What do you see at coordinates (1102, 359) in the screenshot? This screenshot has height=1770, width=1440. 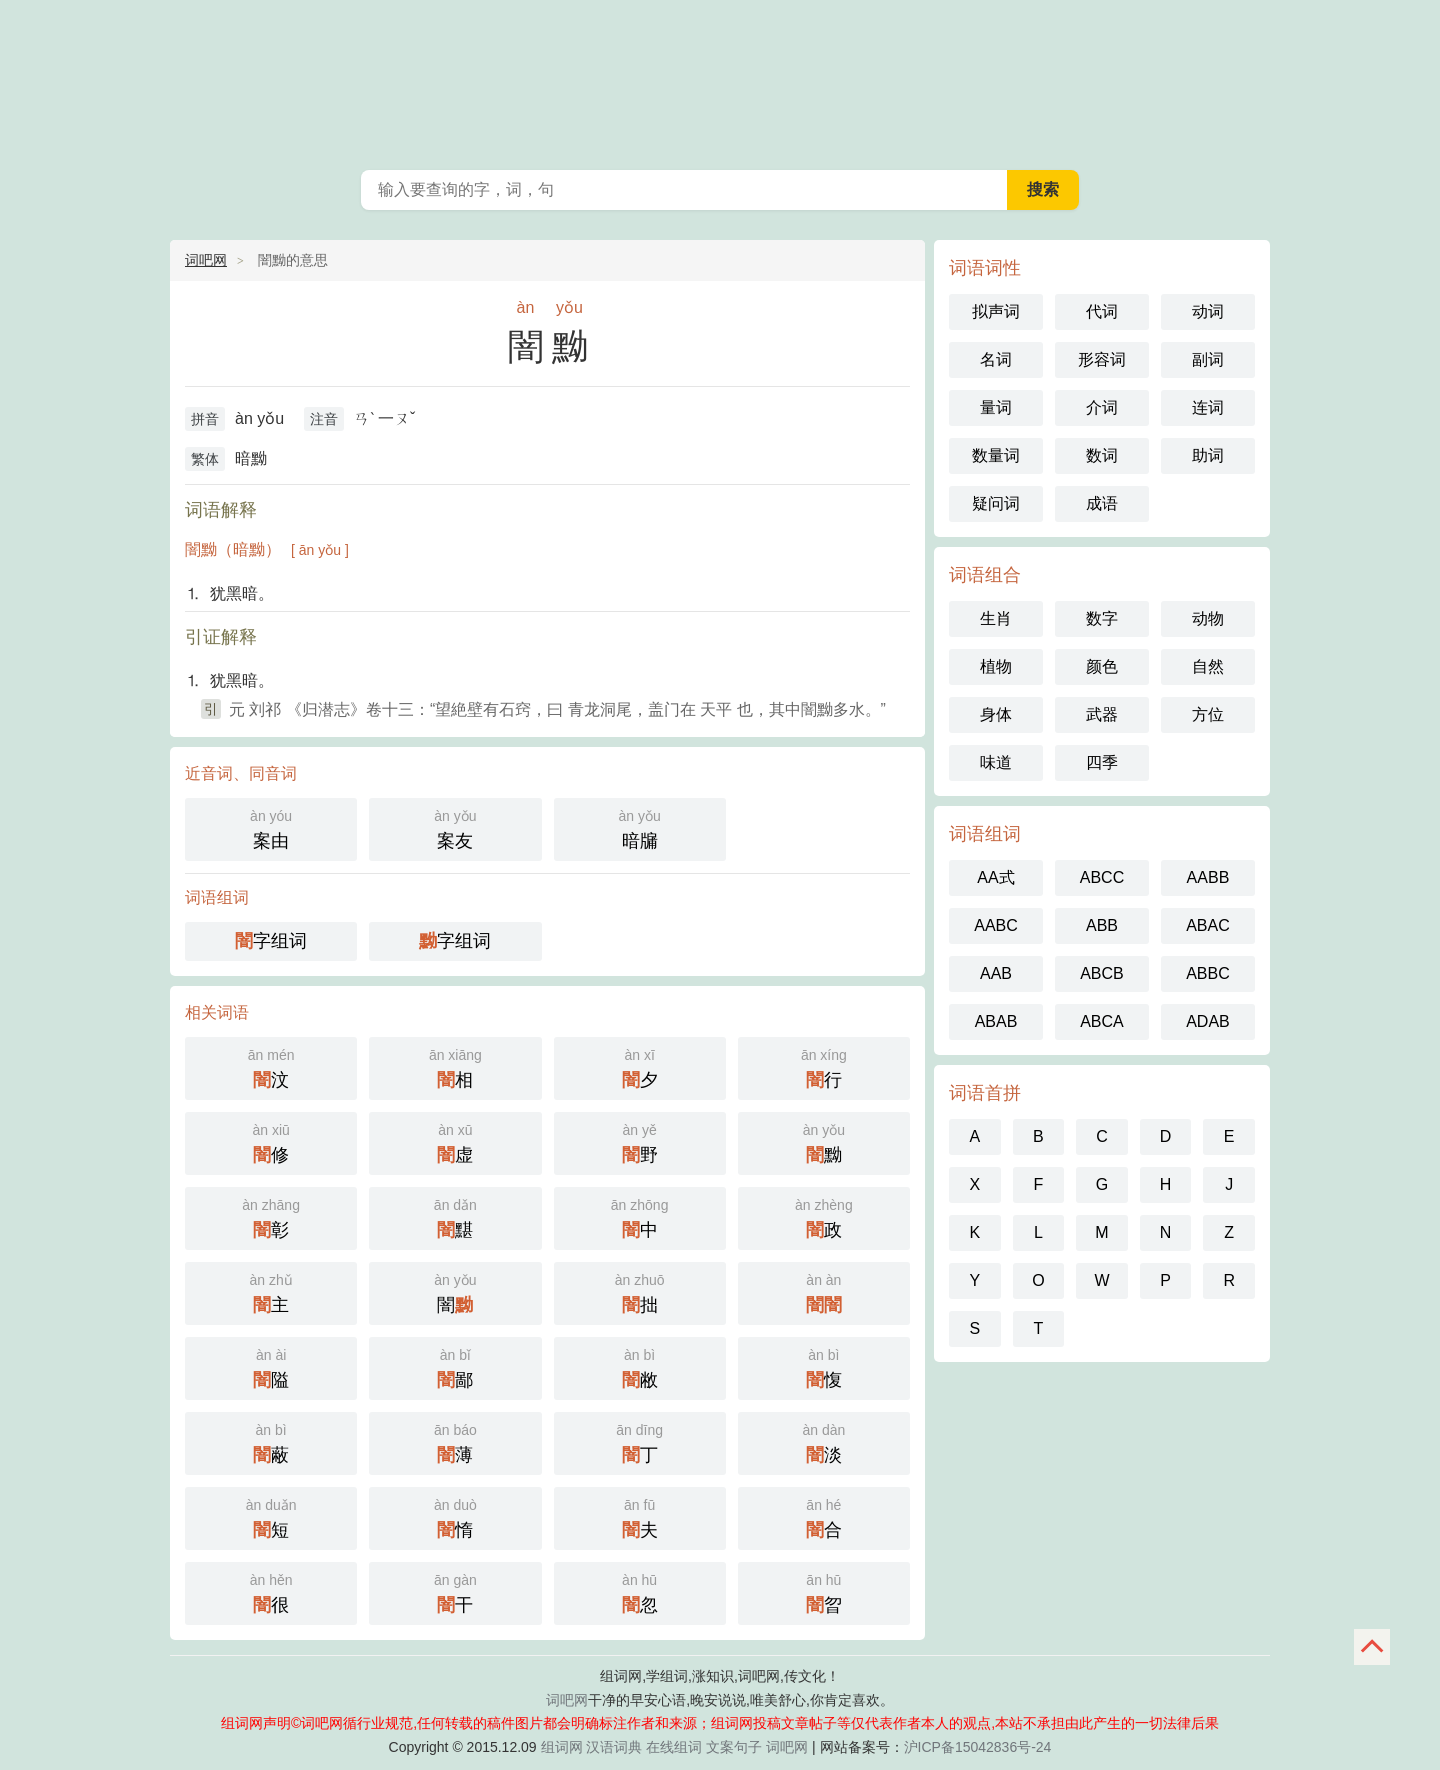 I see `形容词` at bounding box center [1102, 359].